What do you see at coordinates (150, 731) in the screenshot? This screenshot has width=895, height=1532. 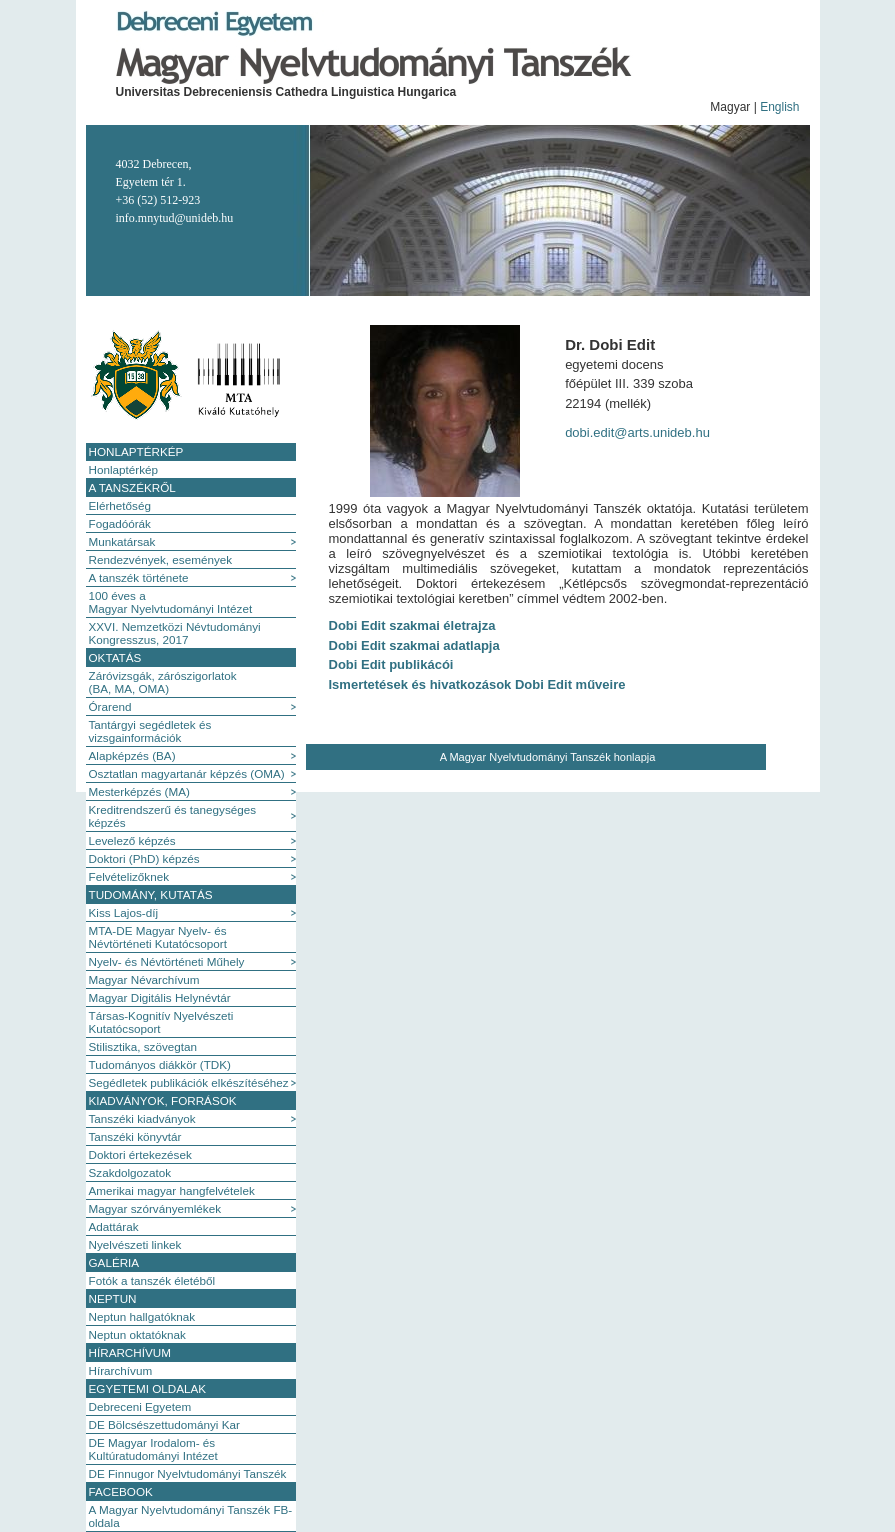 I see `Tantárgyi segédletek és vizsgainformációk` at bounding box center [150, 731].